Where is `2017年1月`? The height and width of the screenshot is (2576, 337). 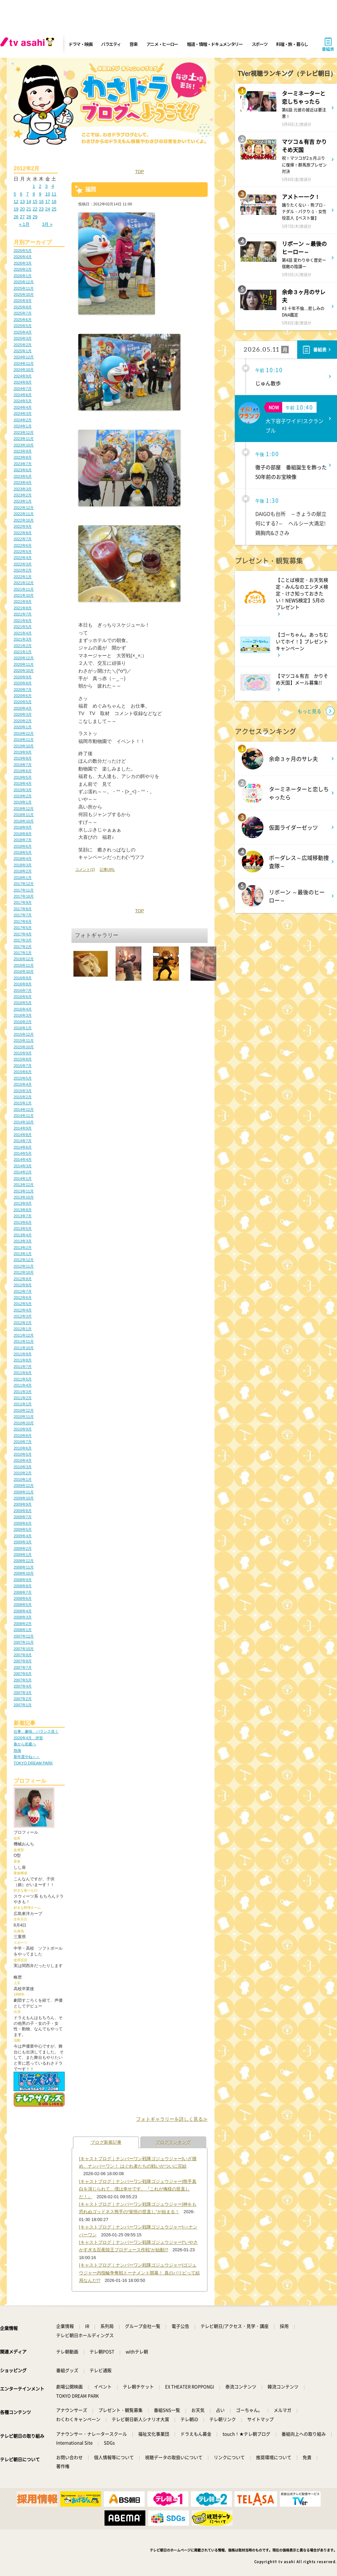
2017年1月 is located at coordinates (23, 953).